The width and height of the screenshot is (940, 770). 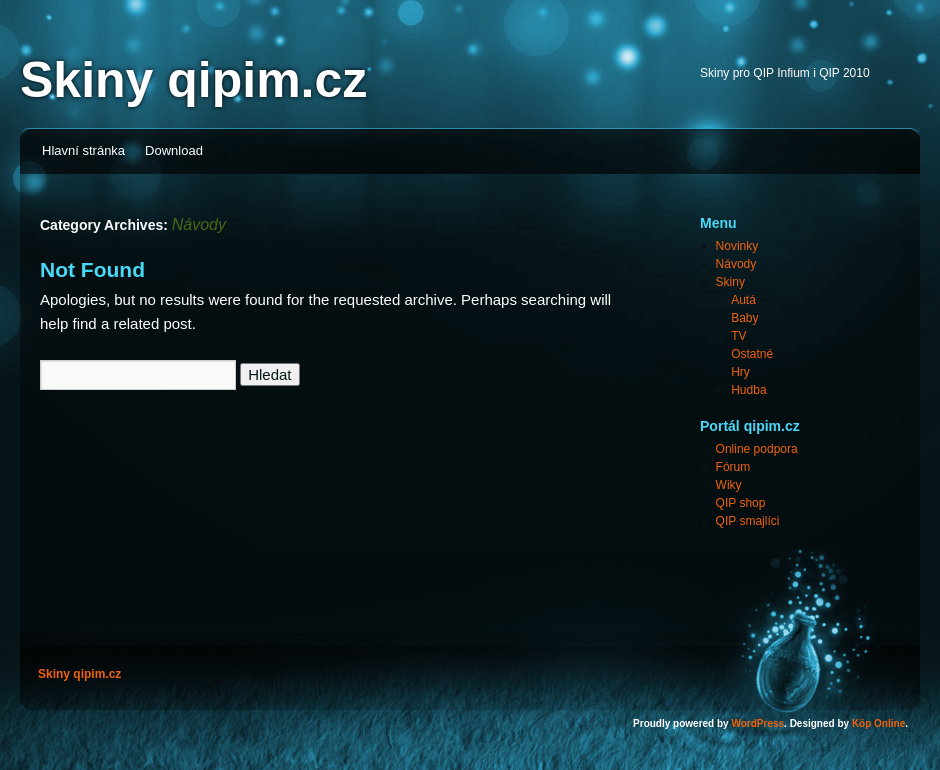 What do you see at coordinates (733, 467) in the screenshot?
I see `Fórum` at bounding box center [733, 467].